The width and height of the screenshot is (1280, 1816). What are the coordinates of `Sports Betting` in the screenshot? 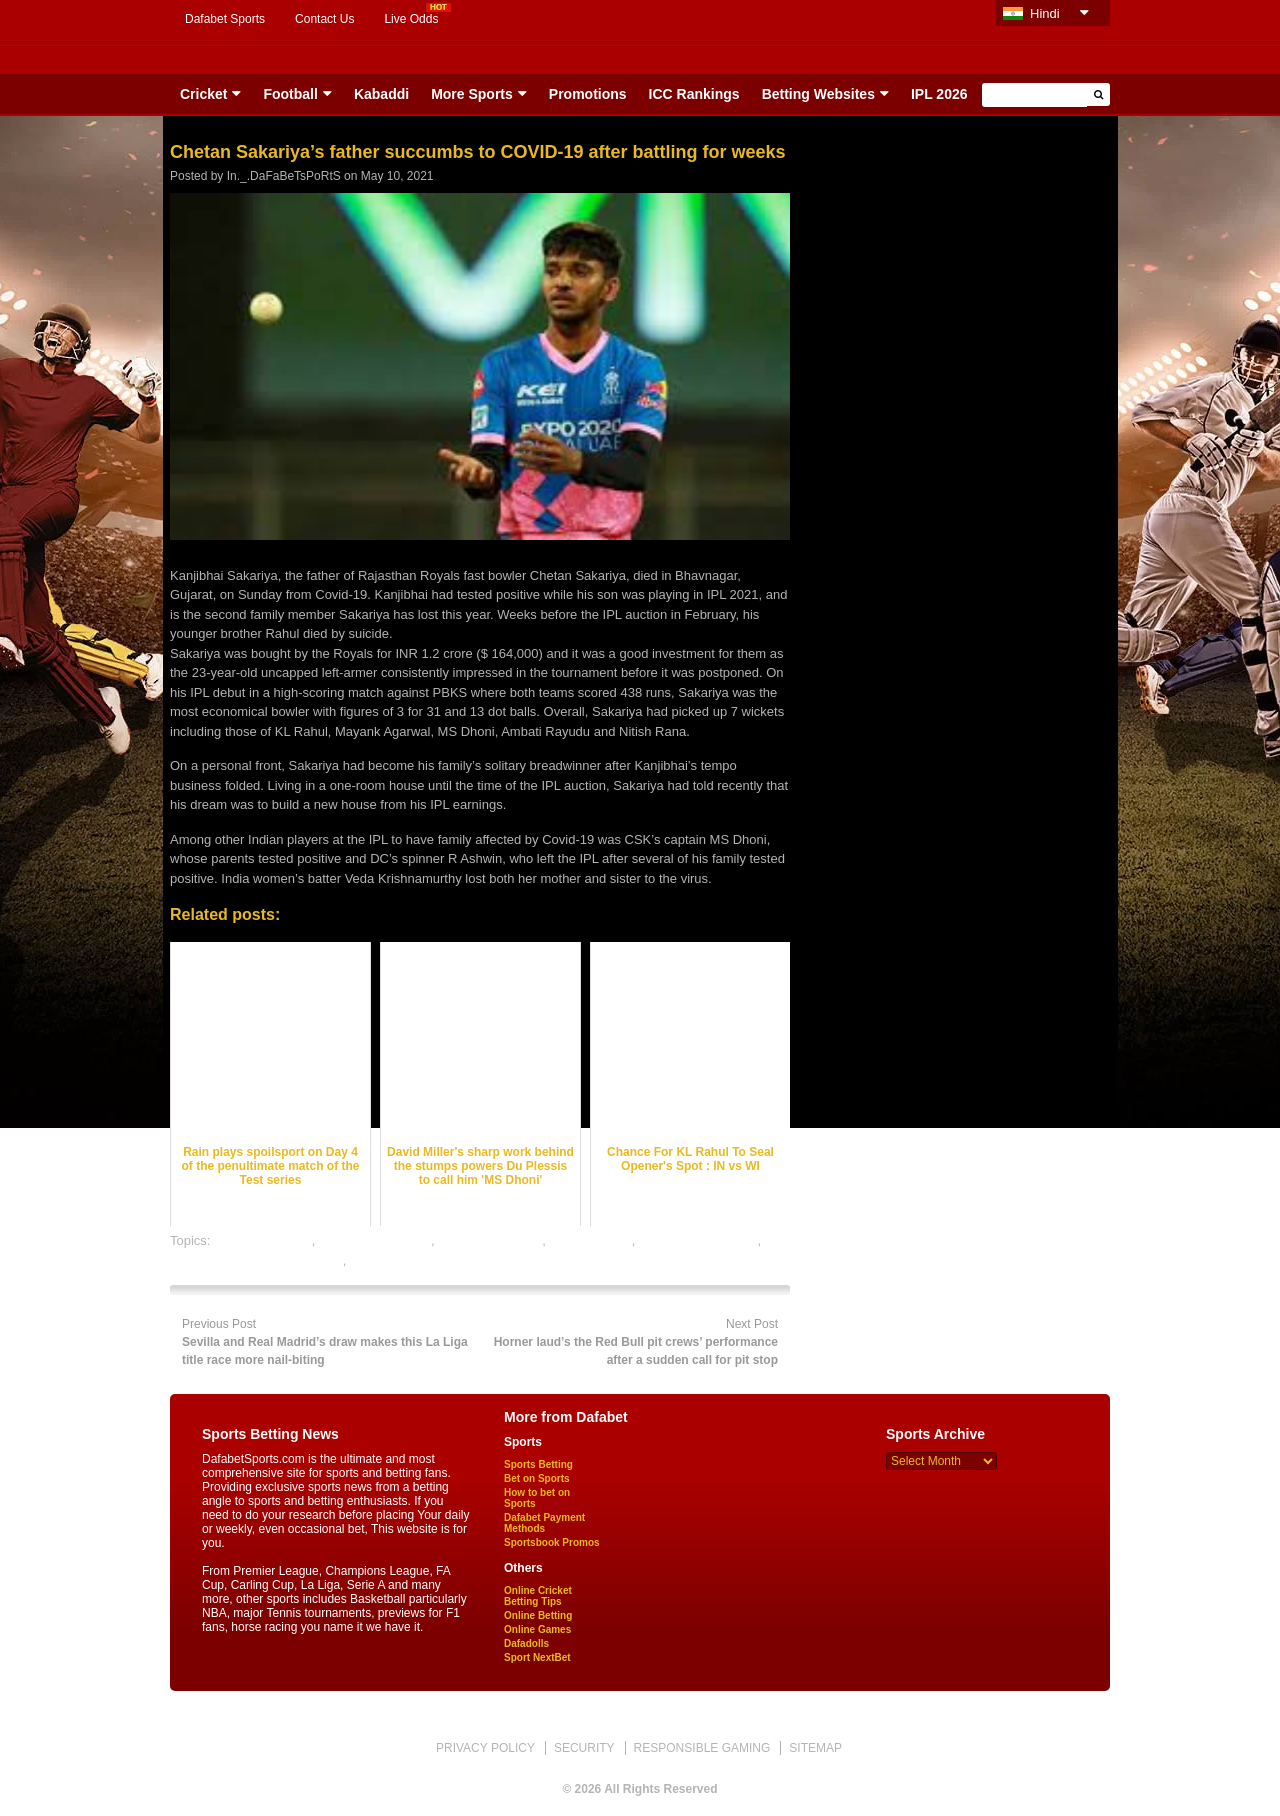 It's located at (538, 1464).